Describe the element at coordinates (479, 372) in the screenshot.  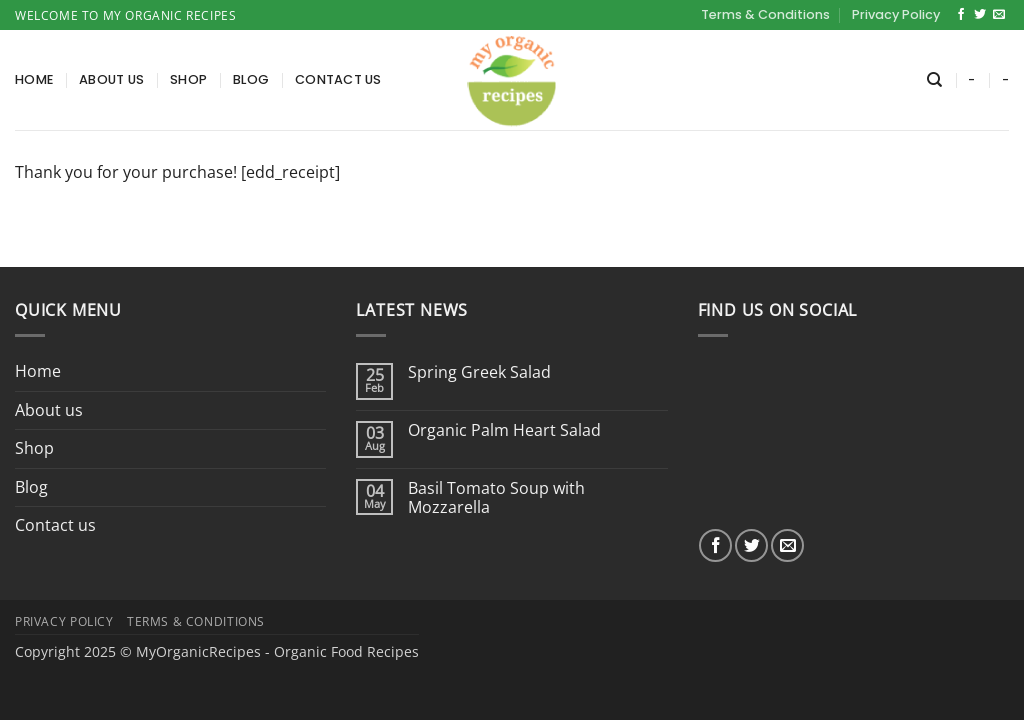
I see `Spring Greek Salad` at that location.